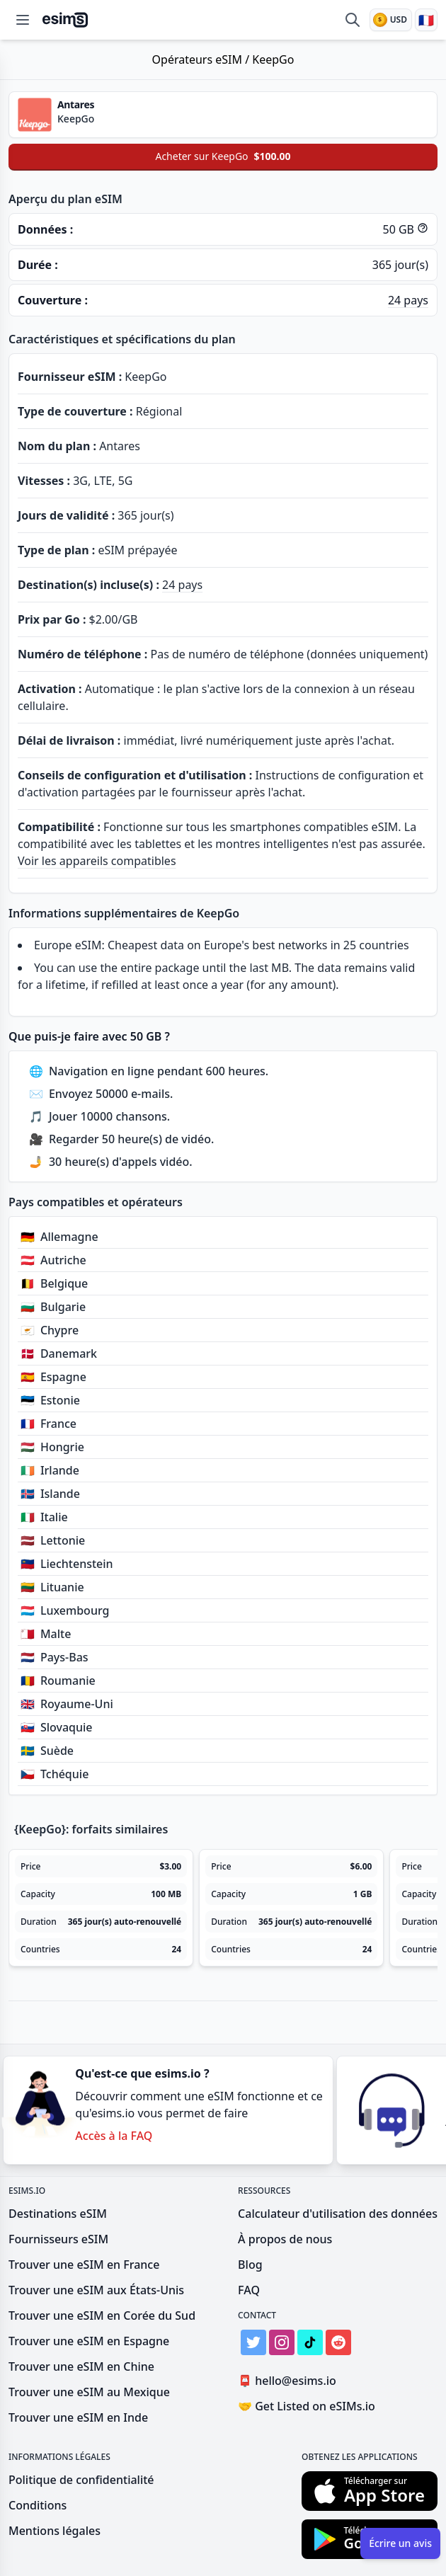  I want to click on Blog, so click(250, 2264).